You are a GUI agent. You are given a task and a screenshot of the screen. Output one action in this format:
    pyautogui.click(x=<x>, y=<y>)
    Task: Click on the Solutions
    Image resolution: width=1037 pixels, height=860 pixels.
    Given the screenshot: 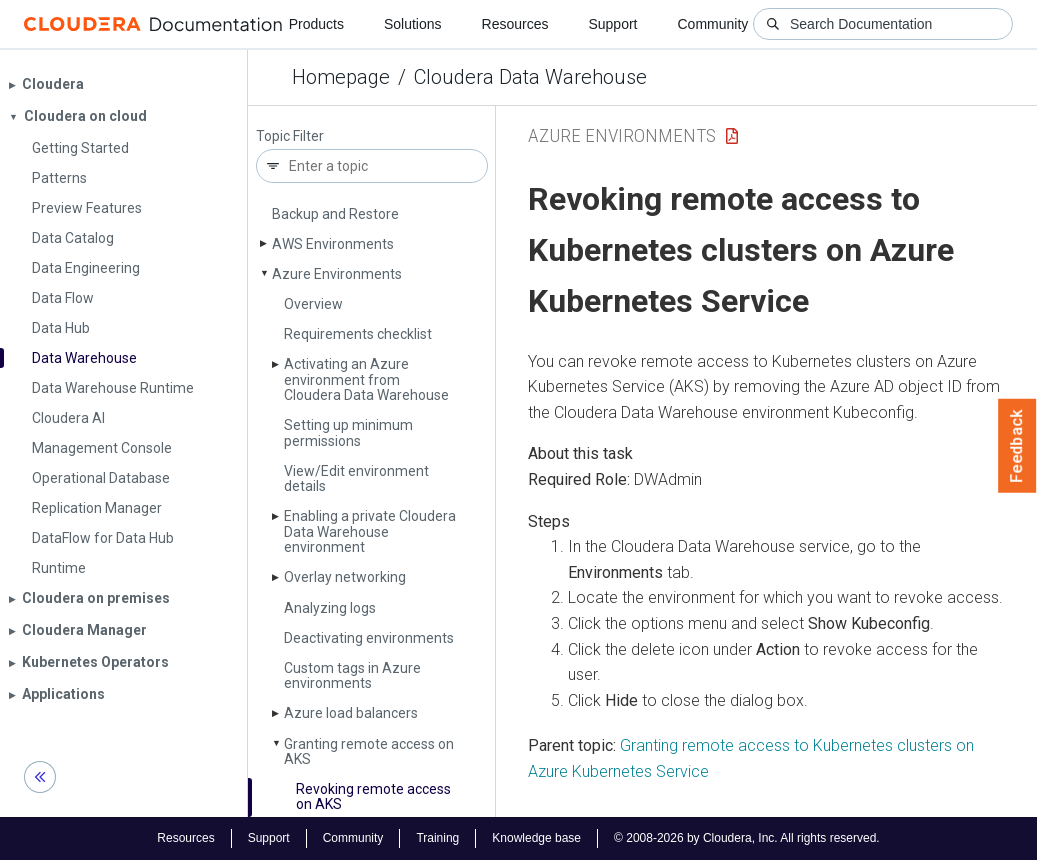 What is the action you would take?
    pyautogui.click(x=413, y=24)
    